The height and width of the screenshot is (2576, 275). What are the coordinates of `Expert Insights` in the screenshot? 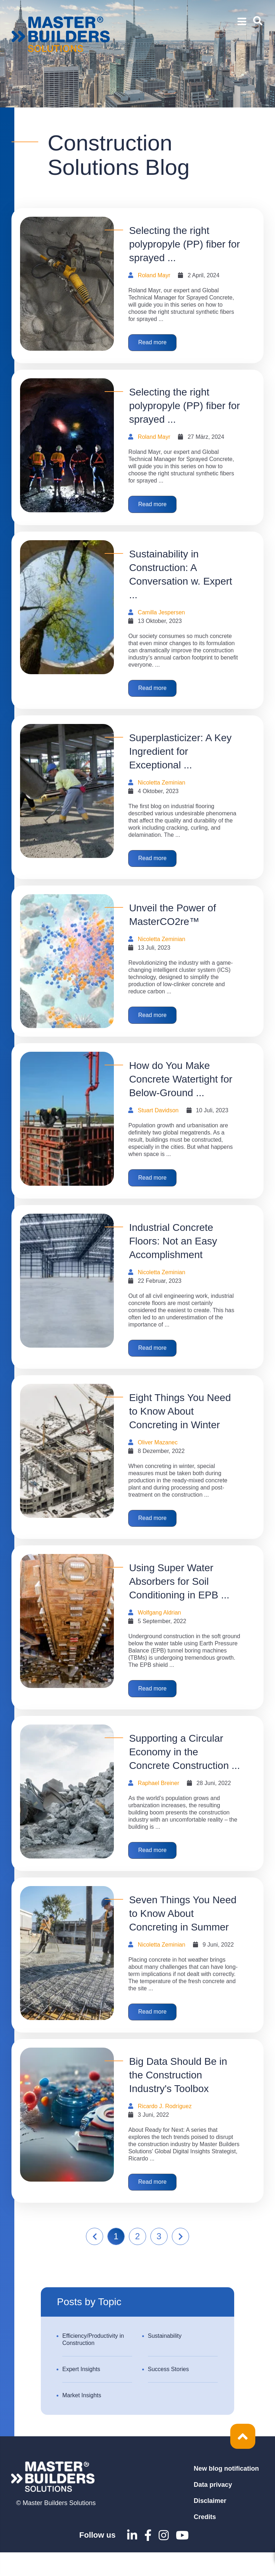 It's located at (81, 2393).